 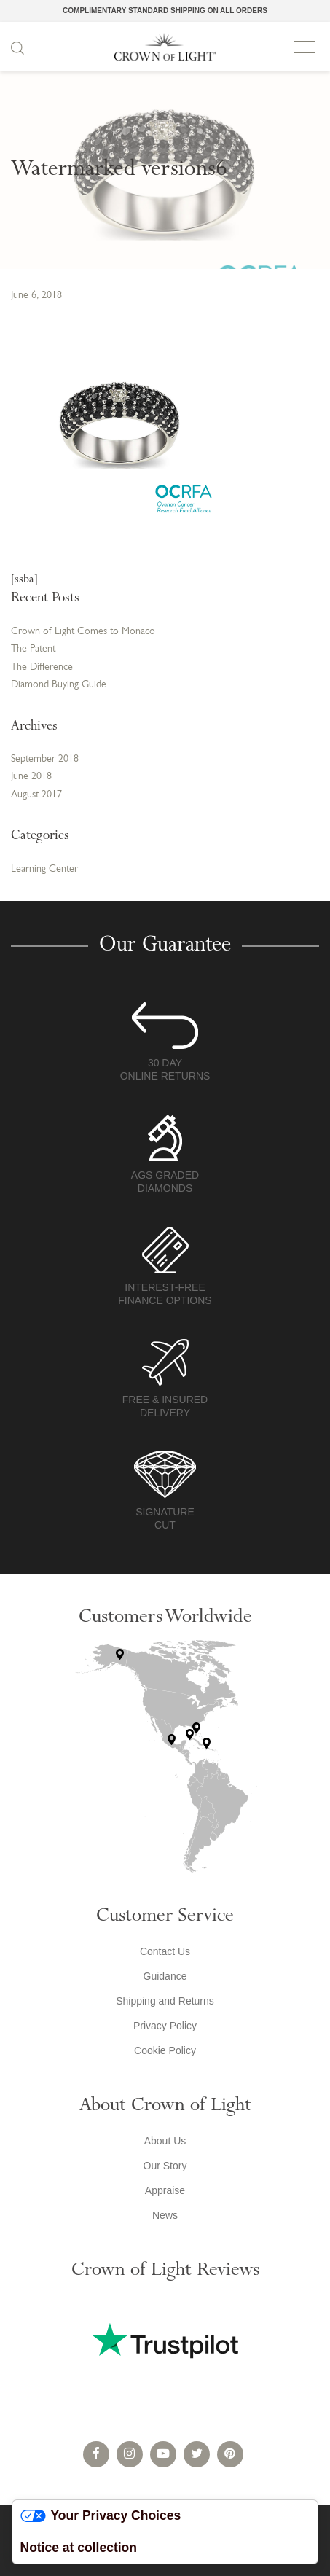 What do you see at coordinates (45, 759) in the screenshot?
I see `September 2018` at bounding box center [45, 759].